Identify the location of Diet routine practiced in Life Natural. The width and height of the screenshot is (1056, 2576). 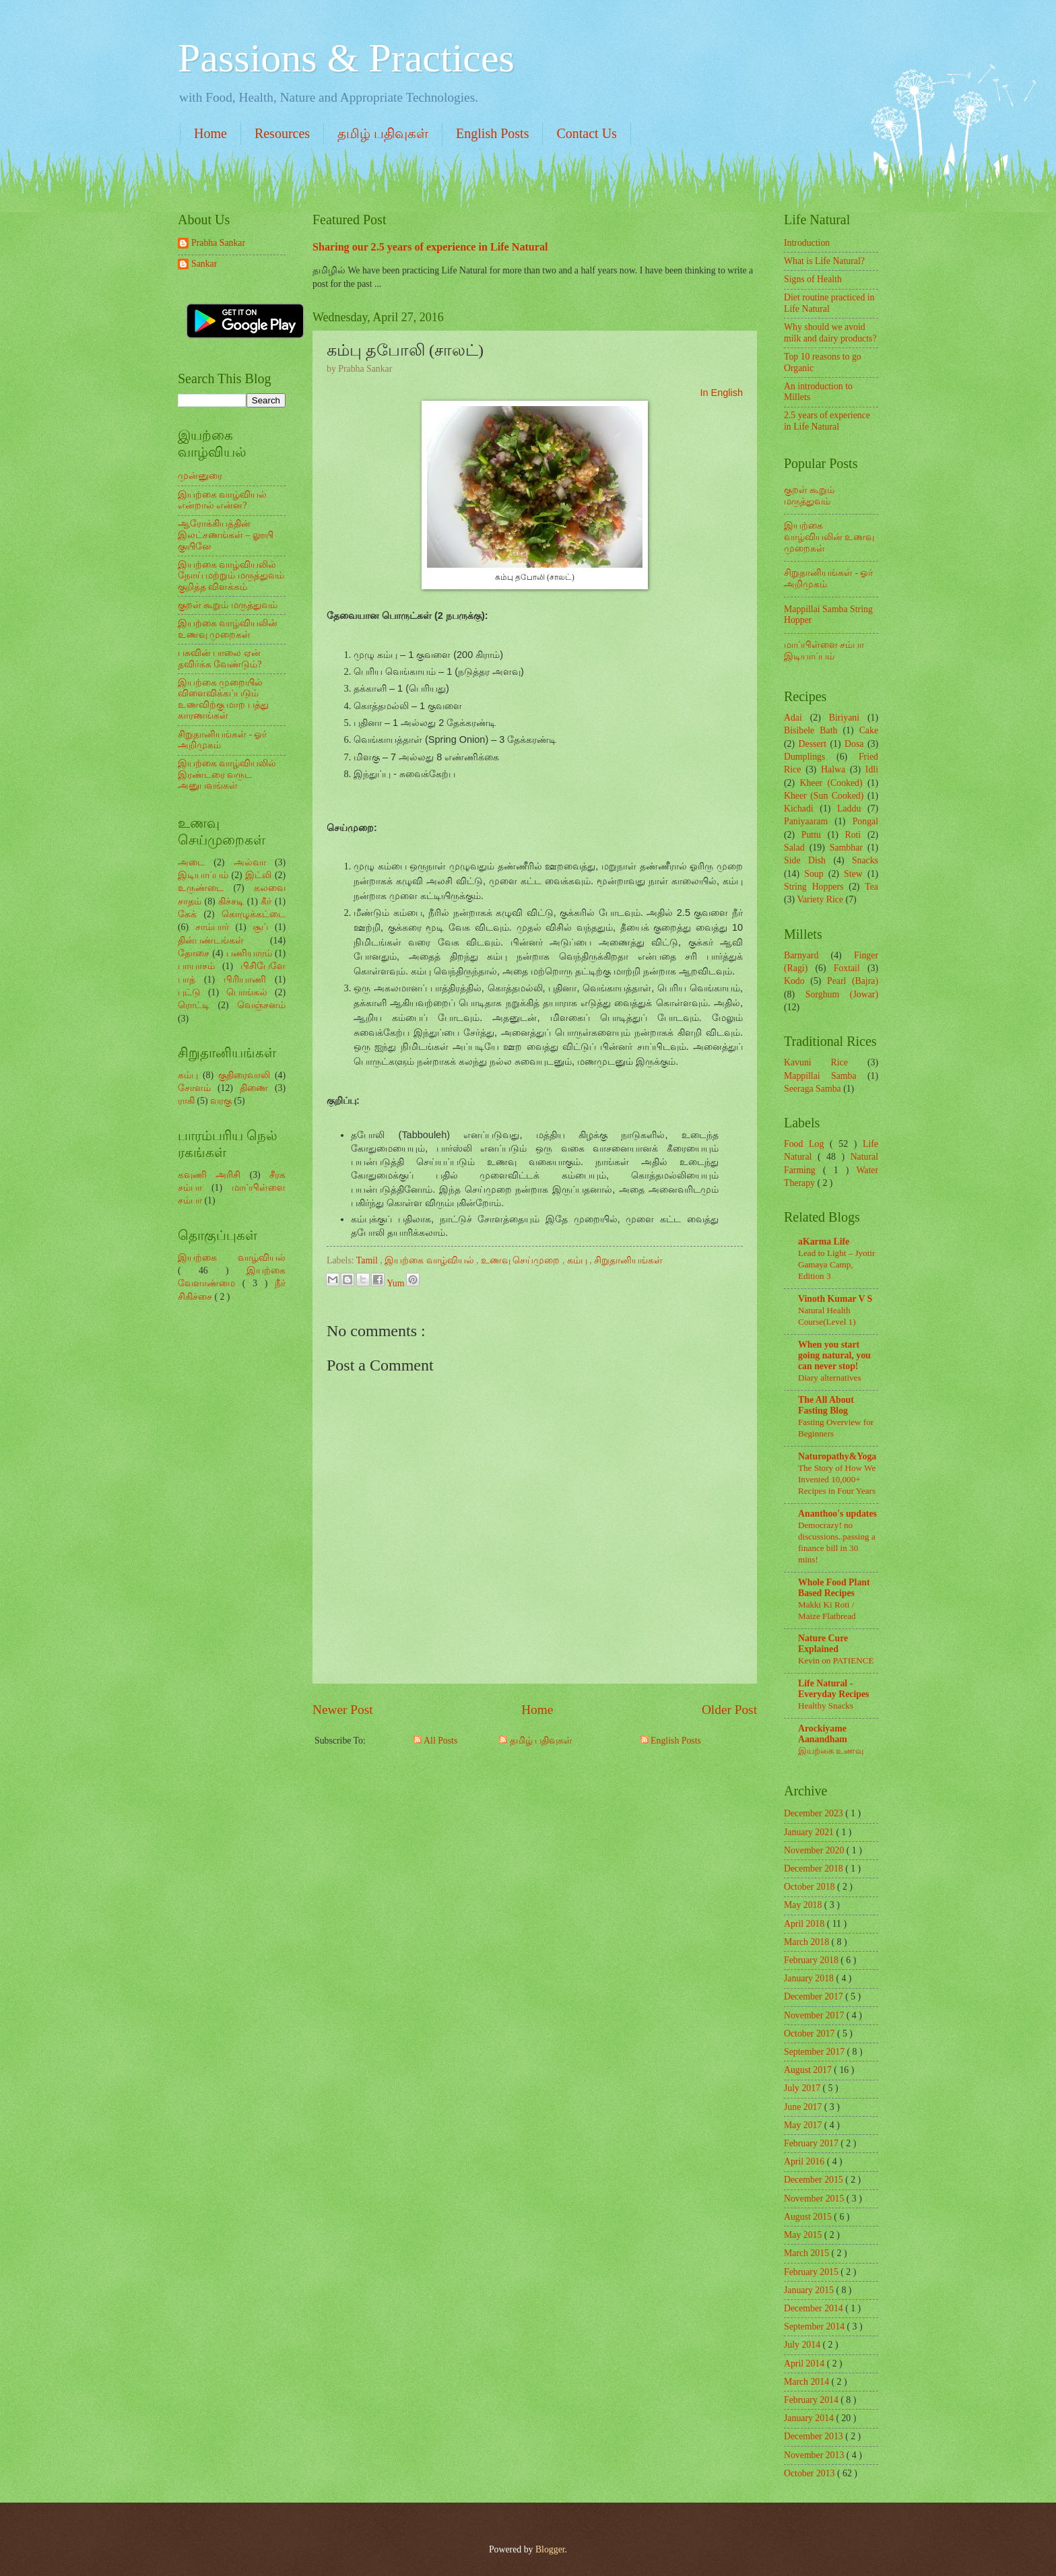
(829, 303).